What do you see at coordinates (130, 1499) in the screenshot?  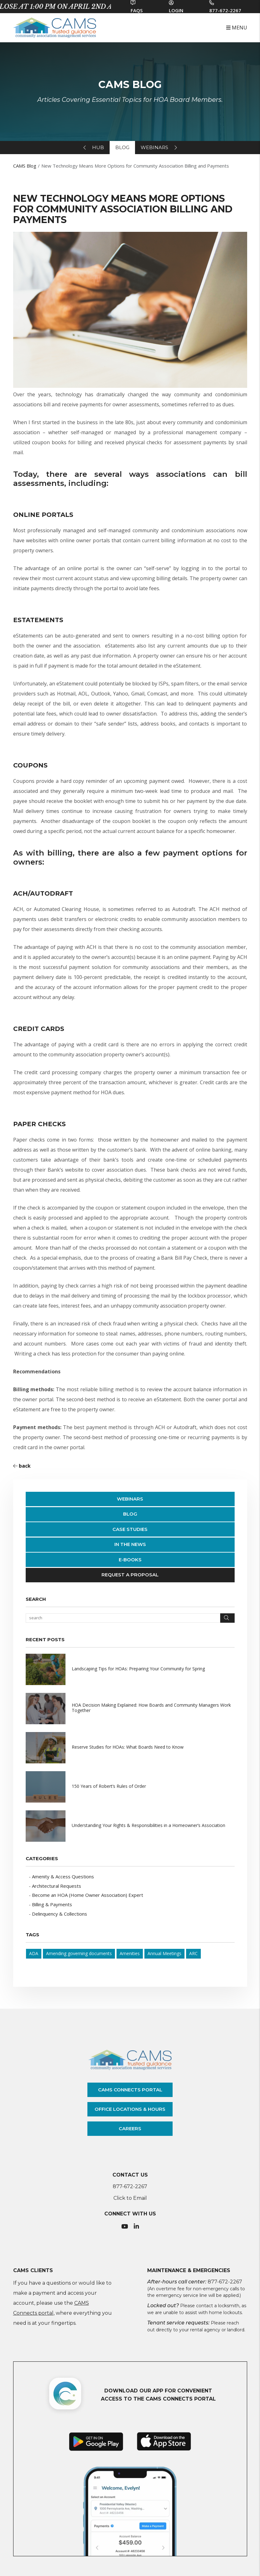 I see `Webinars` at bounding box center [130, 1499].